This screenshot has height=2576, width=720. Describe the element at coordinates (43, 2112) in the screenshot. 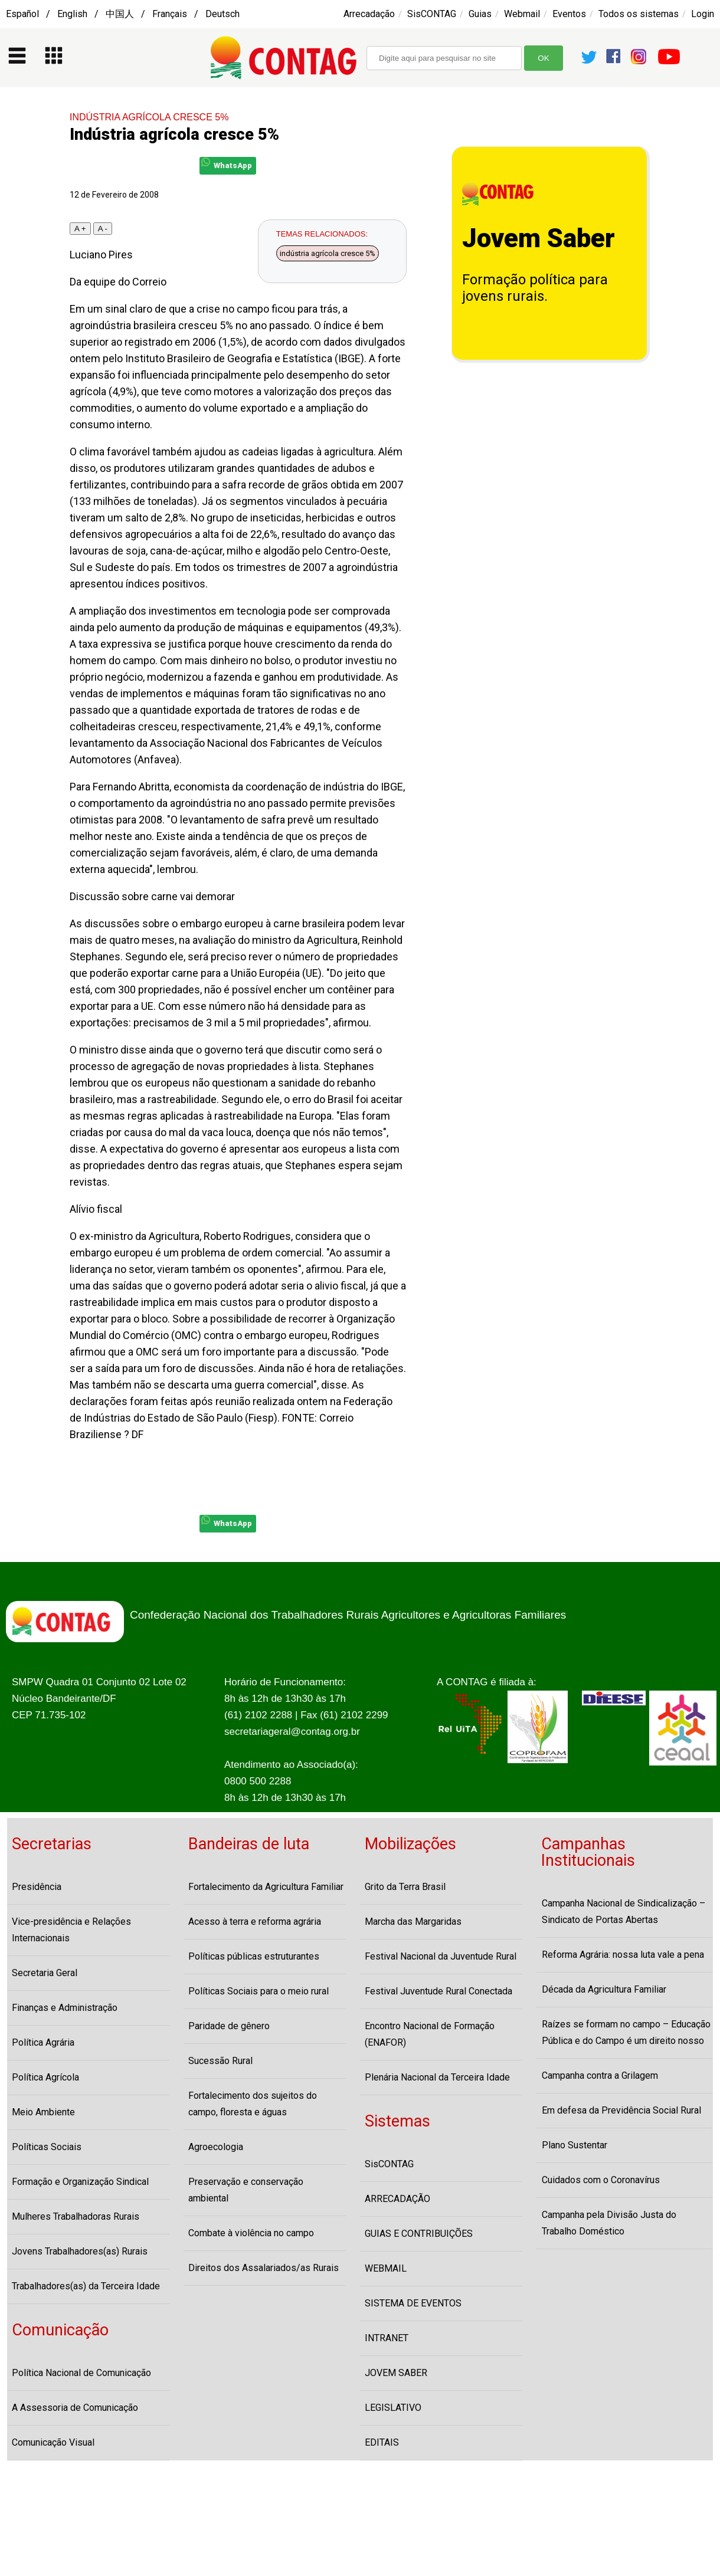

I see `Meio Ambiente` at that location.